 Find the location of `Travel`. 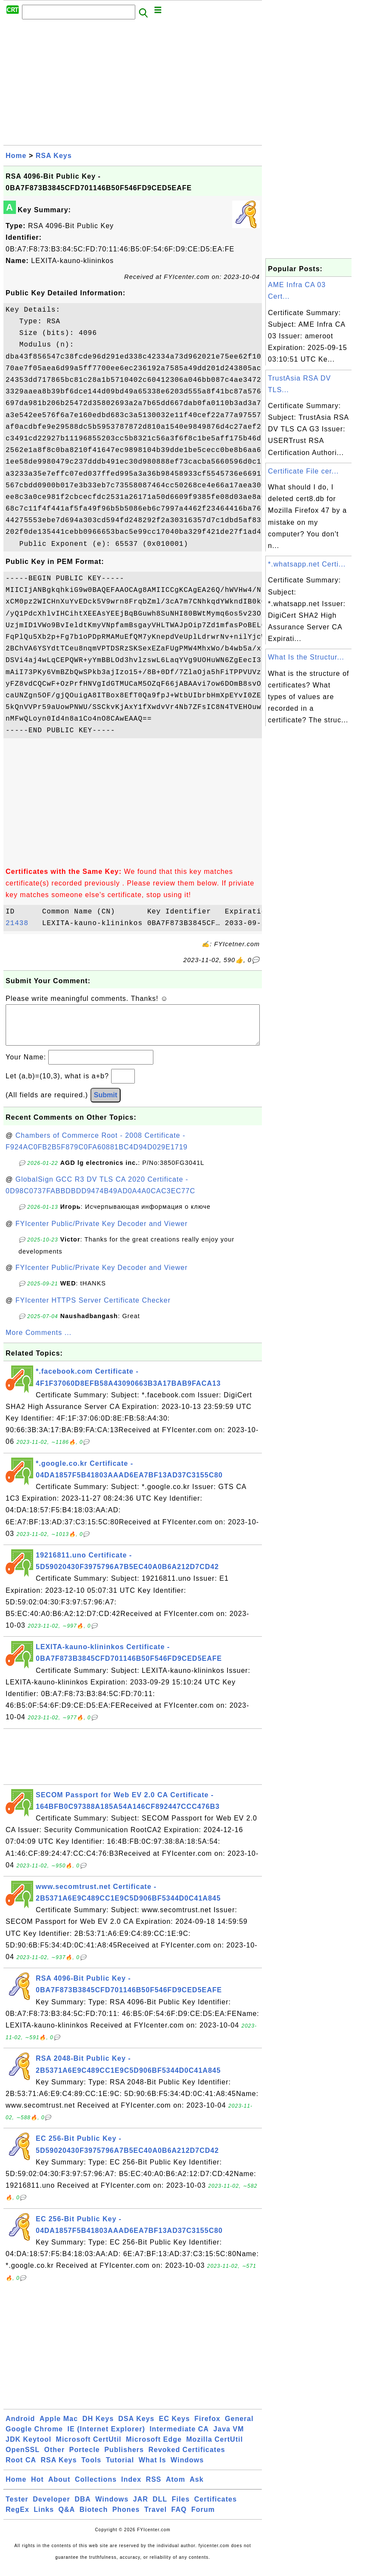

Travel is located at coordinates (155, 2518).